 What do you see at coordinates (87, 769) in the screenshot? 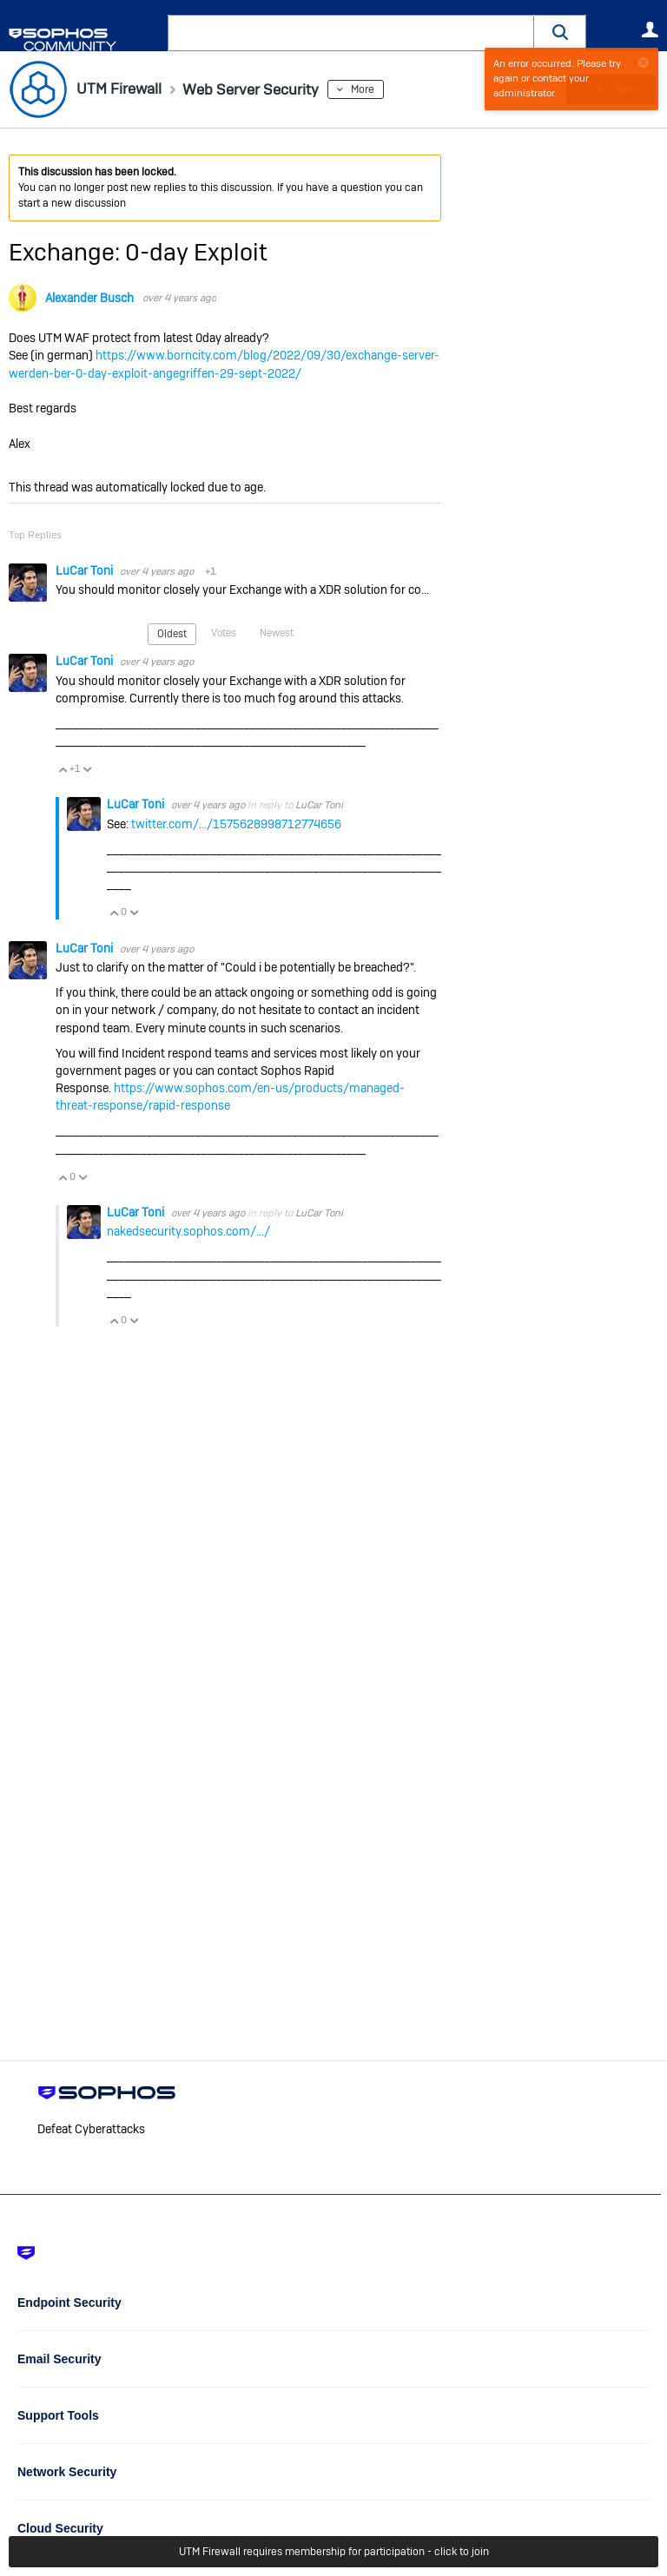
I see `Vote Down` at bounding box center [87, 769].